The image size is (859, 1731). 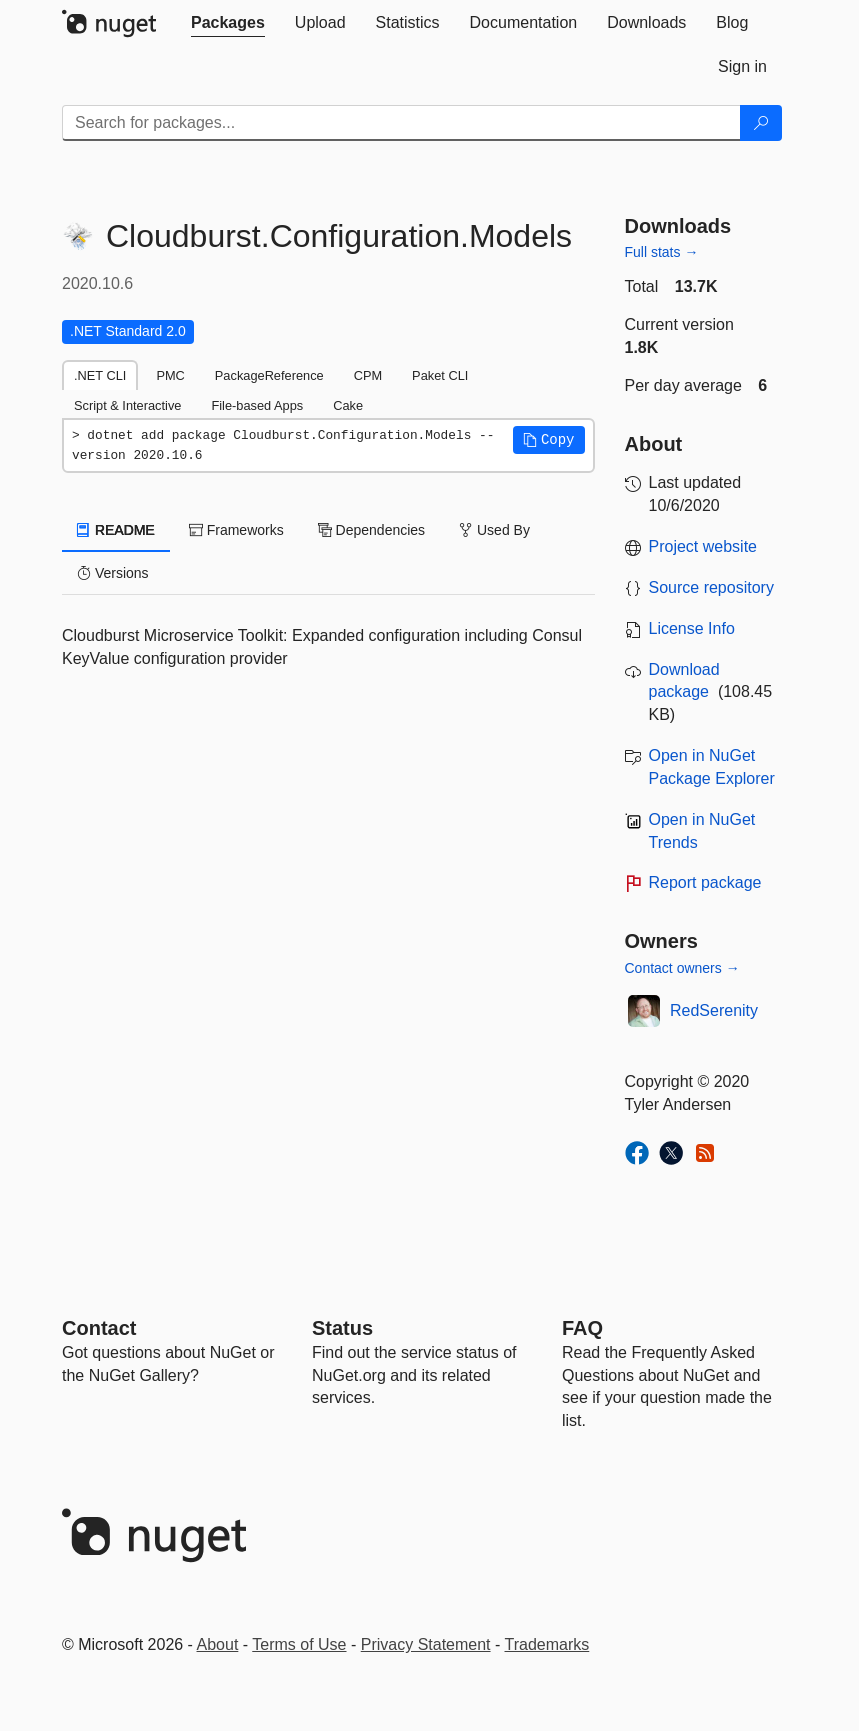 I want to click on CPM [tab], so click(x=368, y=375).